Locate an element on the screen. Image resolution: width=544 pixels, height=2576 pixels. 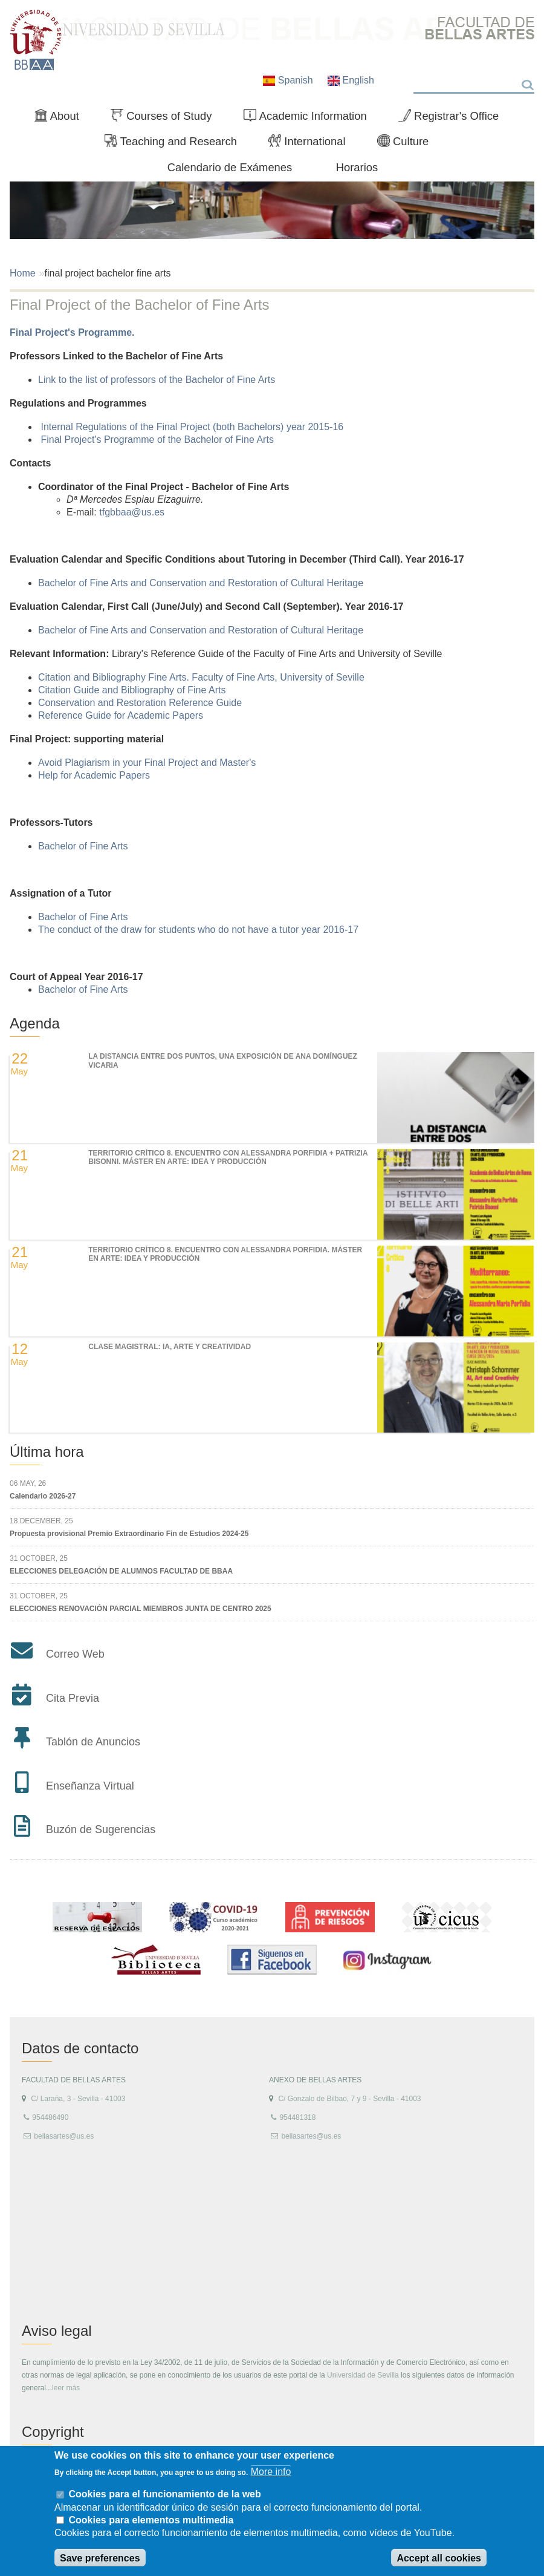
The conduct of the draw for students who do not have a tutor year 2016-17 is located at coordinates (198, 929).